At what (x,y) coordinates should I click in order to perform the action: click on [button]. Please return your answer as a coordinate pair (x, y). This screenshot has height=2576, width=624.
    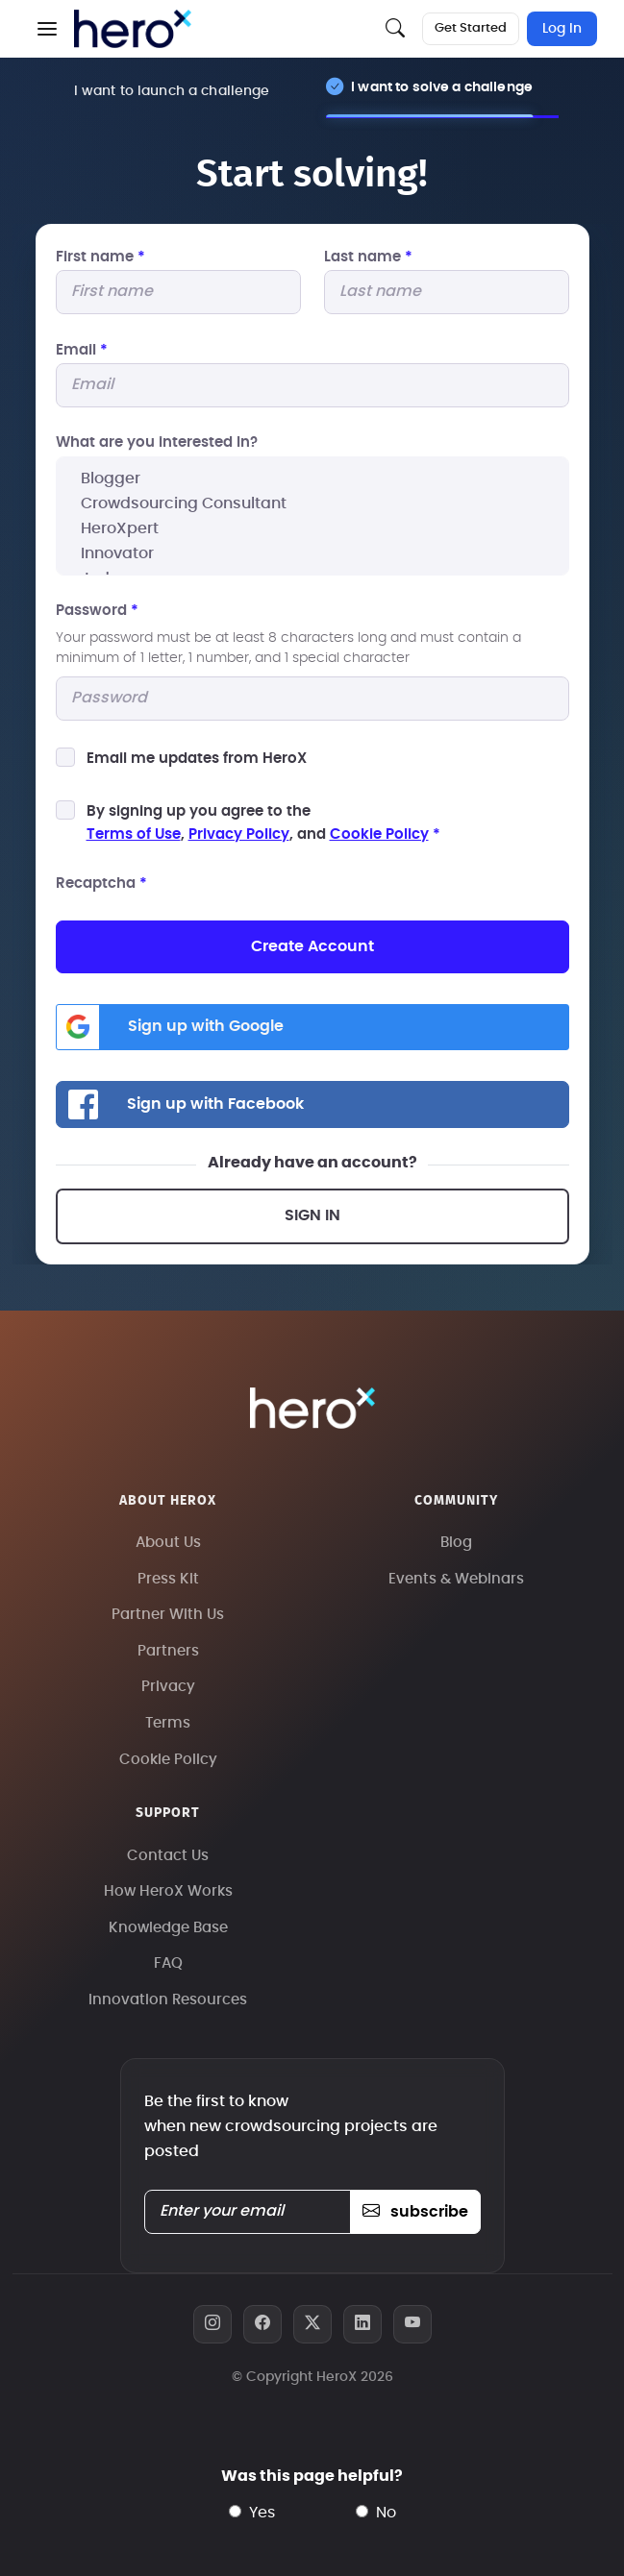
    Looking at the image, I should click on (47, 29).